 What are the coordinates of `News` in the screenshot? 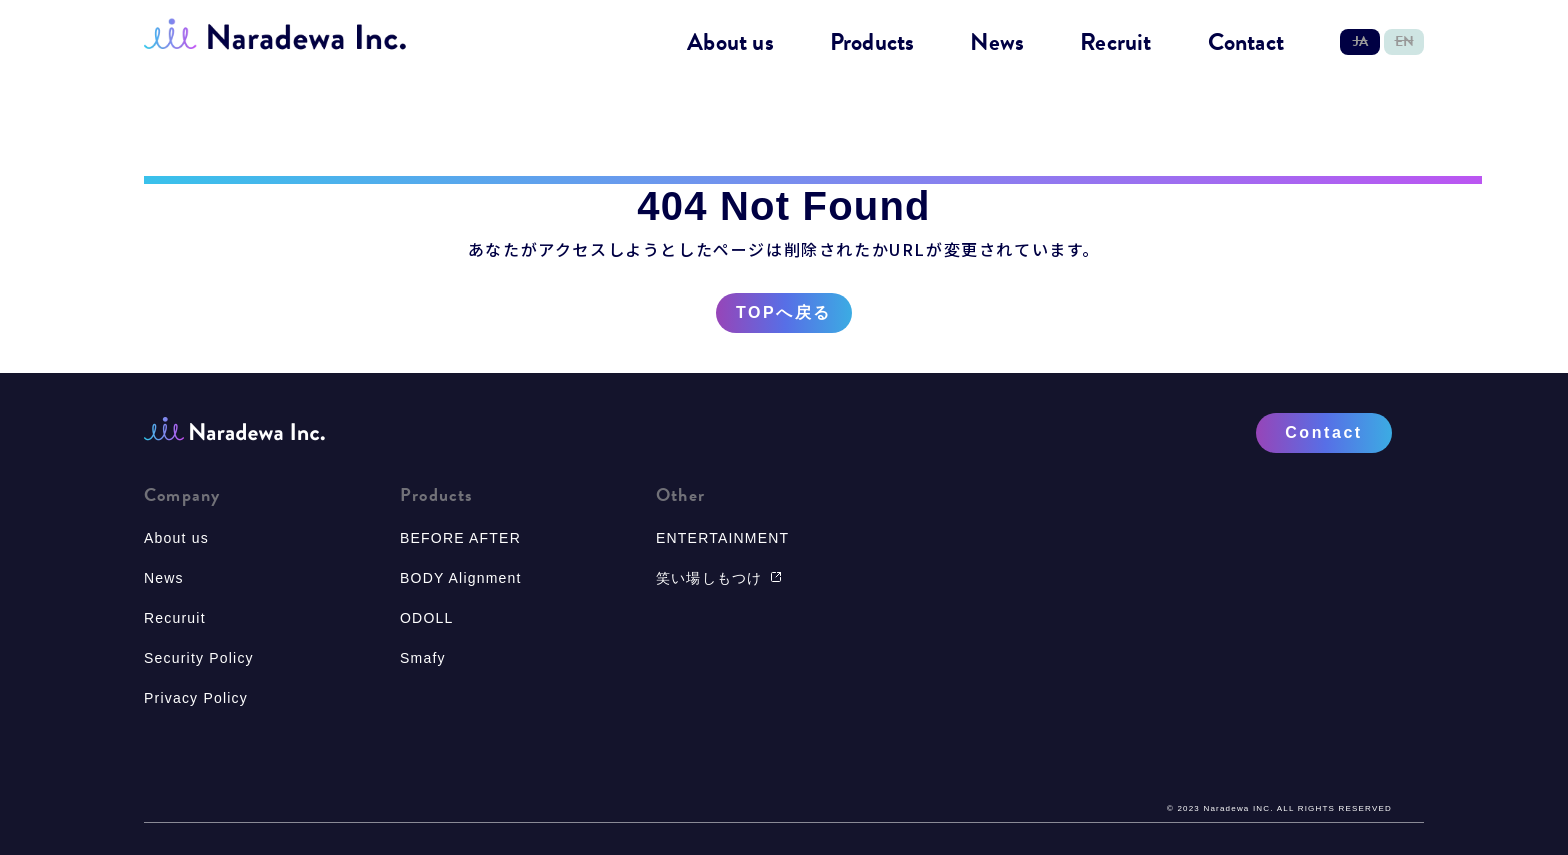 It's located at (997, 43).